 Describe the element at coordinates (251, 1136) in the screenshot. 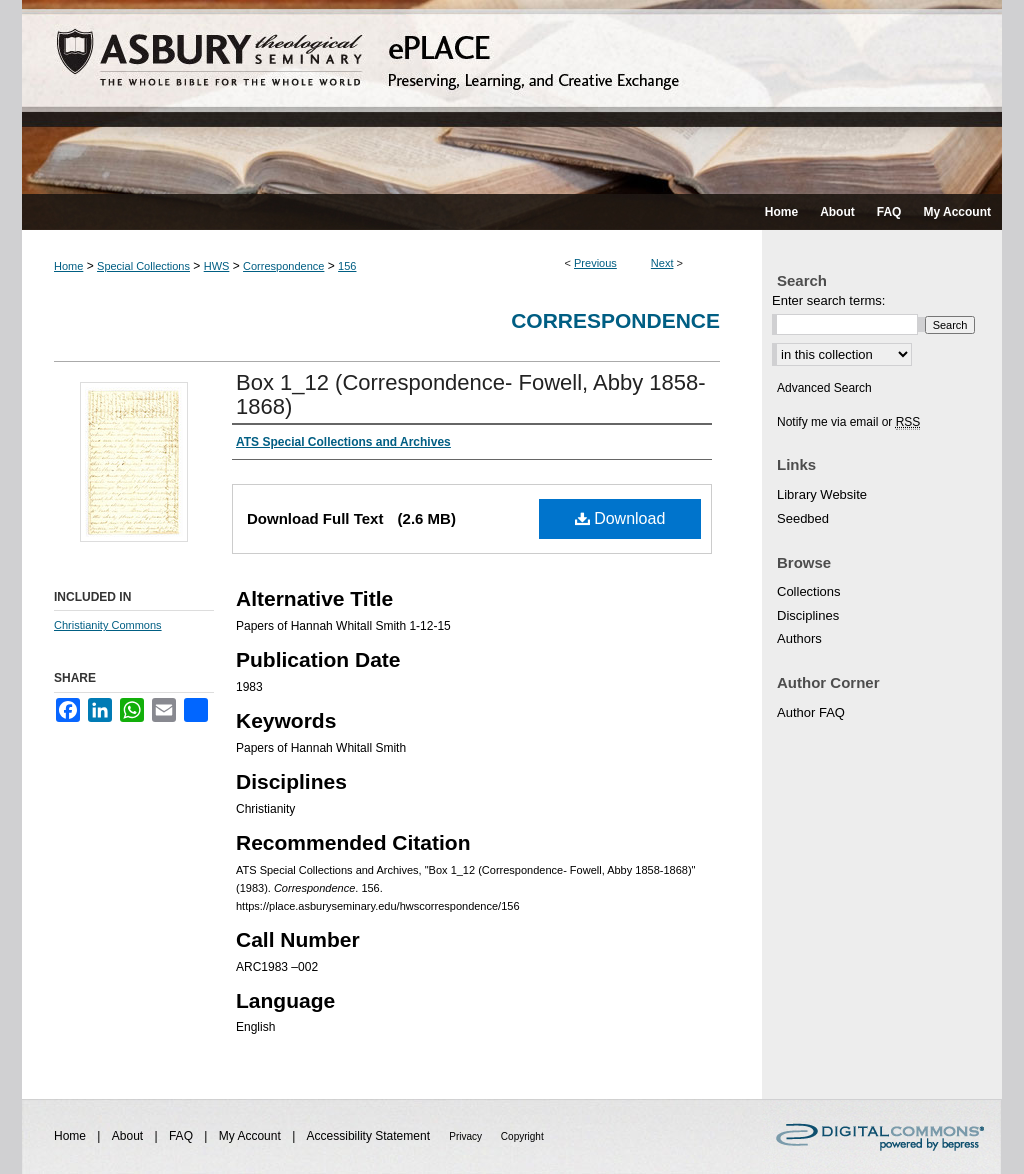

I see `My Account` at that location.